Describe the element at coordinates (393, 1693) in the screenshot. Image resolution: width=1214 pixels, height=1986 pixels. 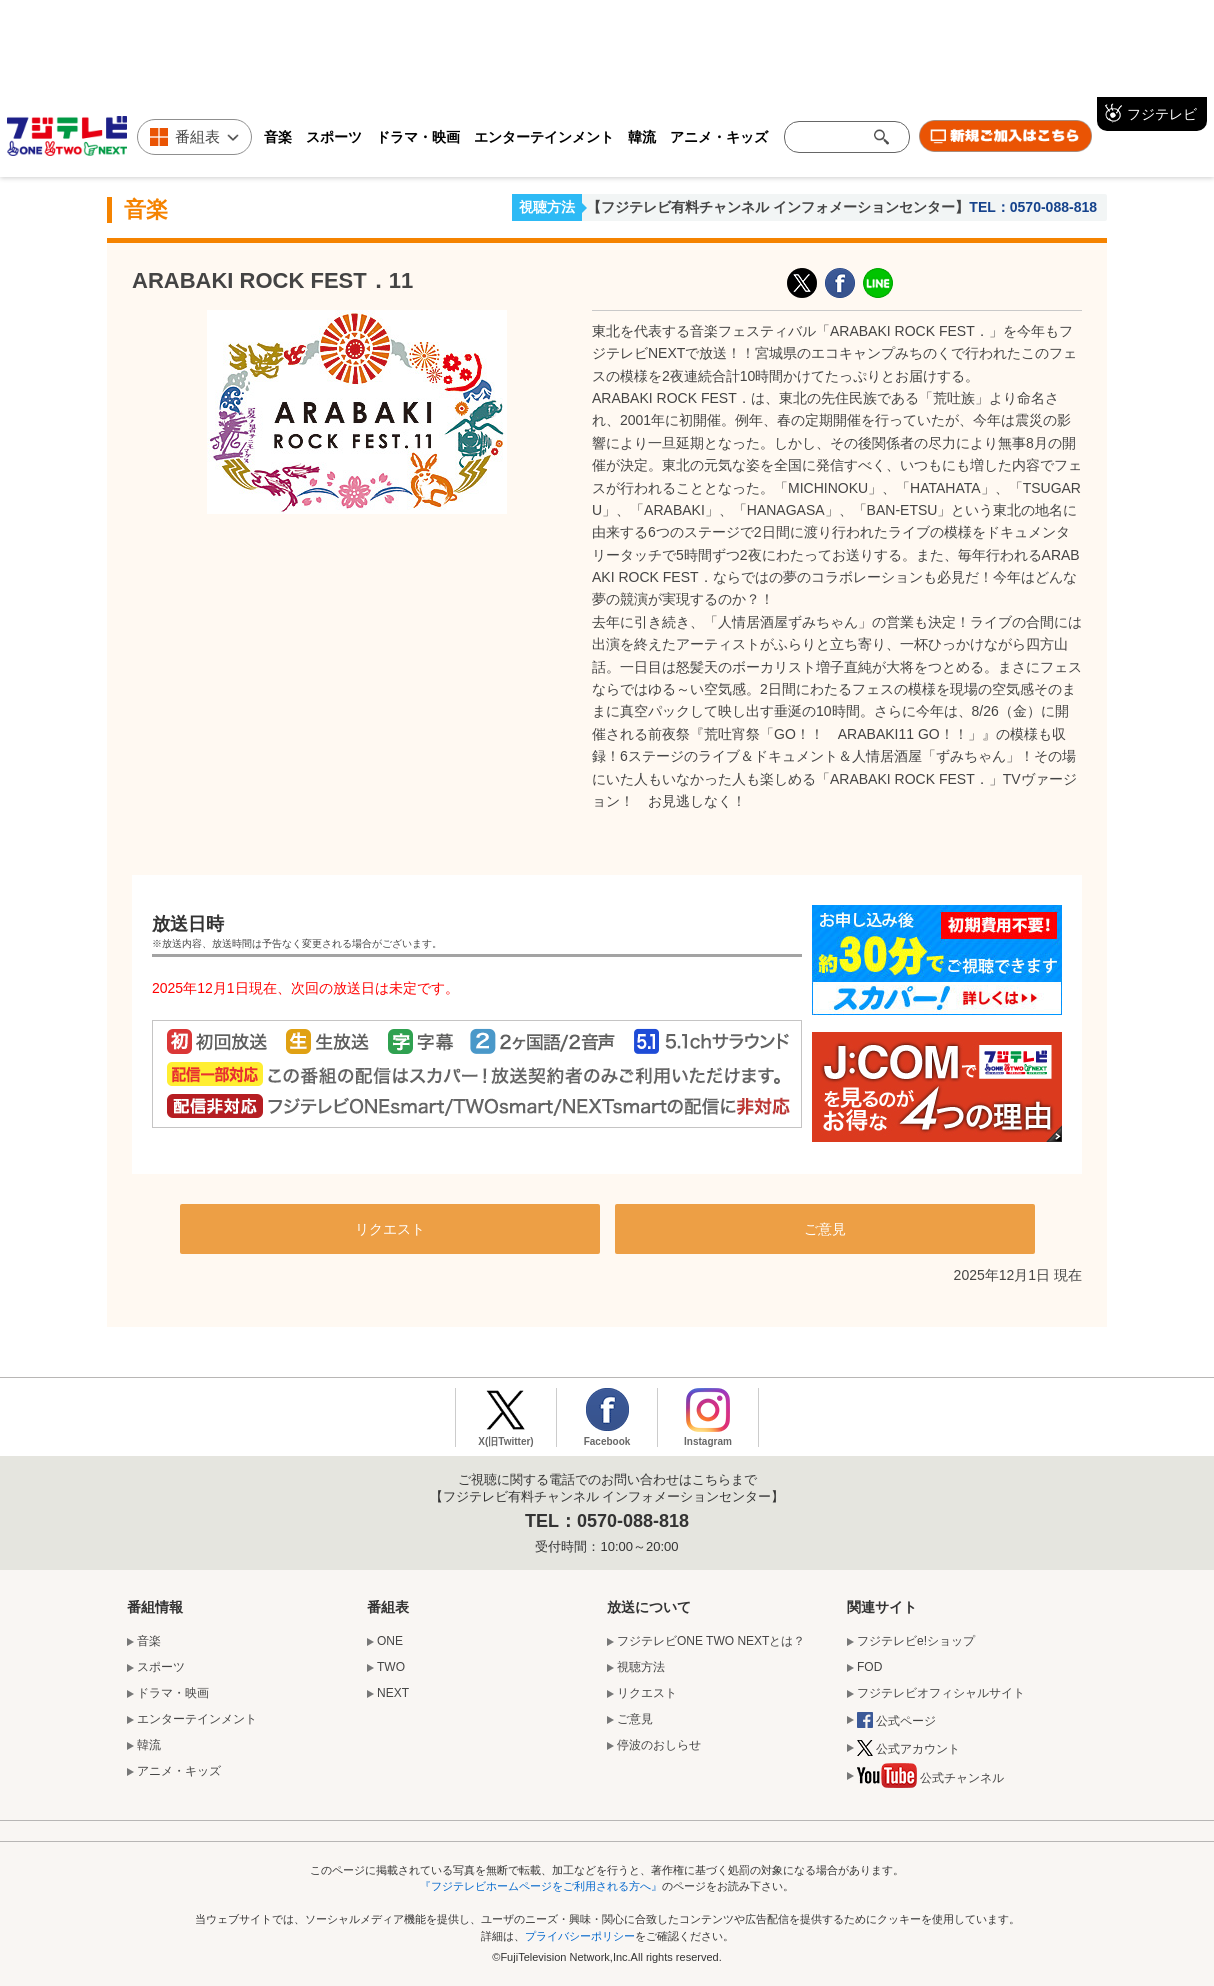
I see `NEXT` at that location.